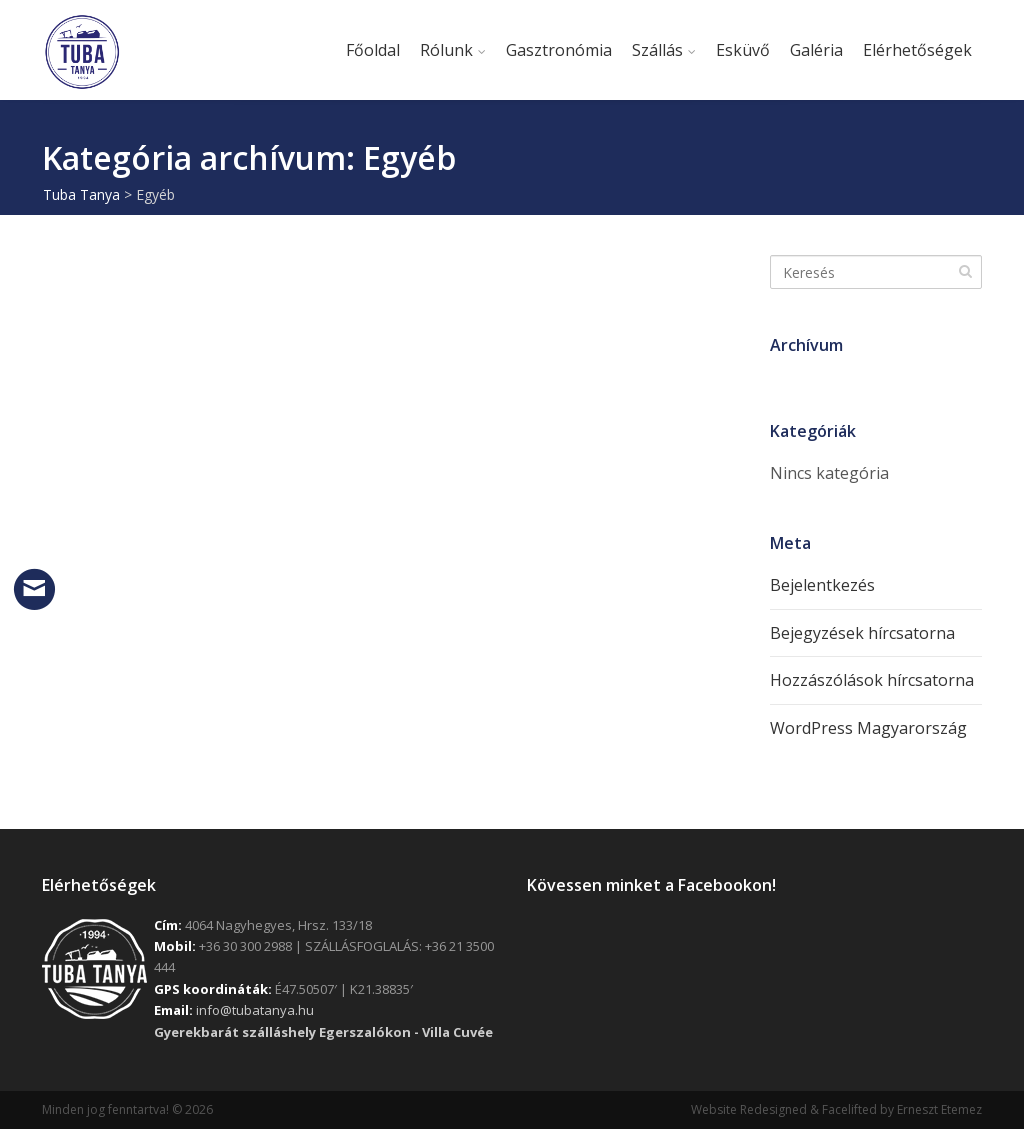 The width and height of the screenshot is (1024, 1129). I want to click on Esküvő, so click(743, 50).